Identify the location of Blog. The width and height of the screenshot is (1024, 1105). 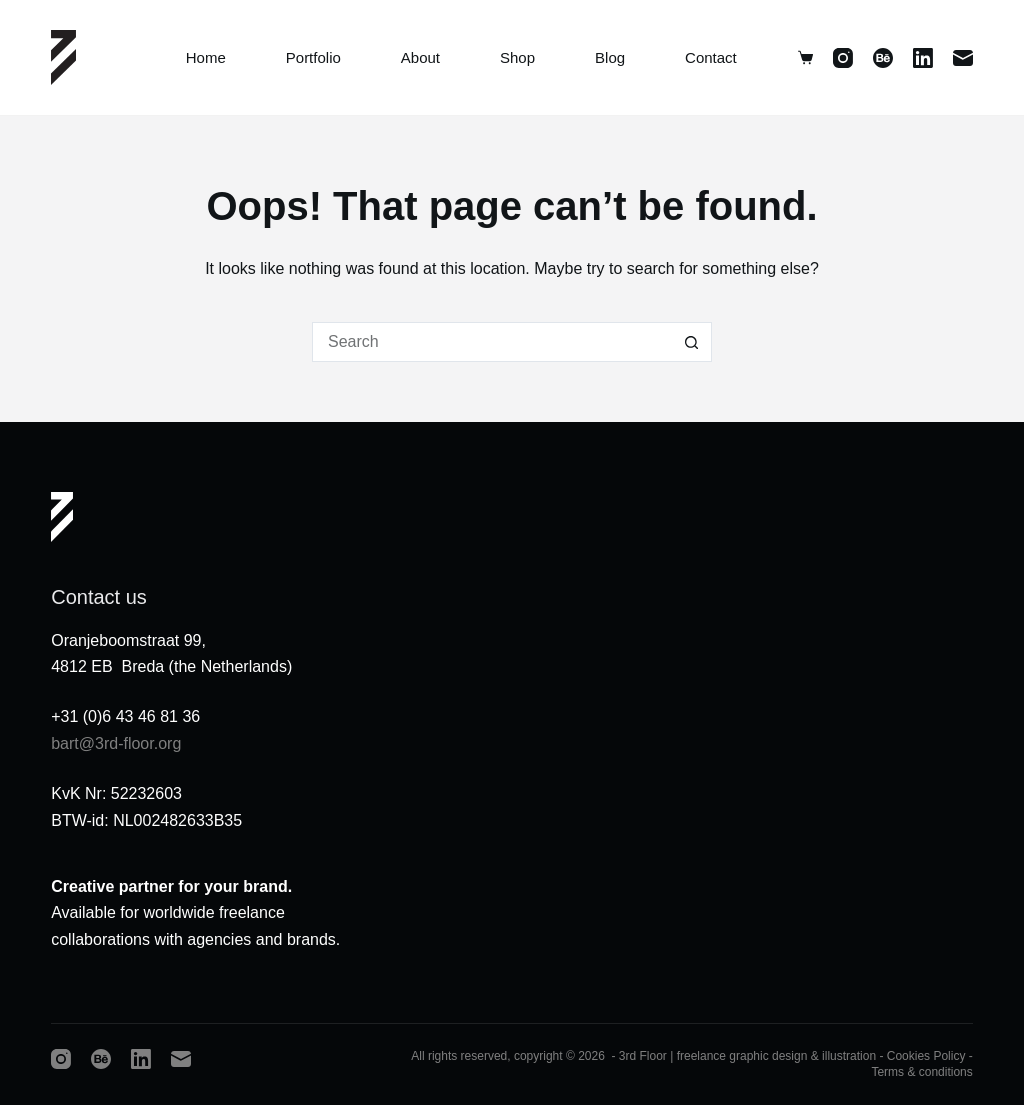
(610, 57).